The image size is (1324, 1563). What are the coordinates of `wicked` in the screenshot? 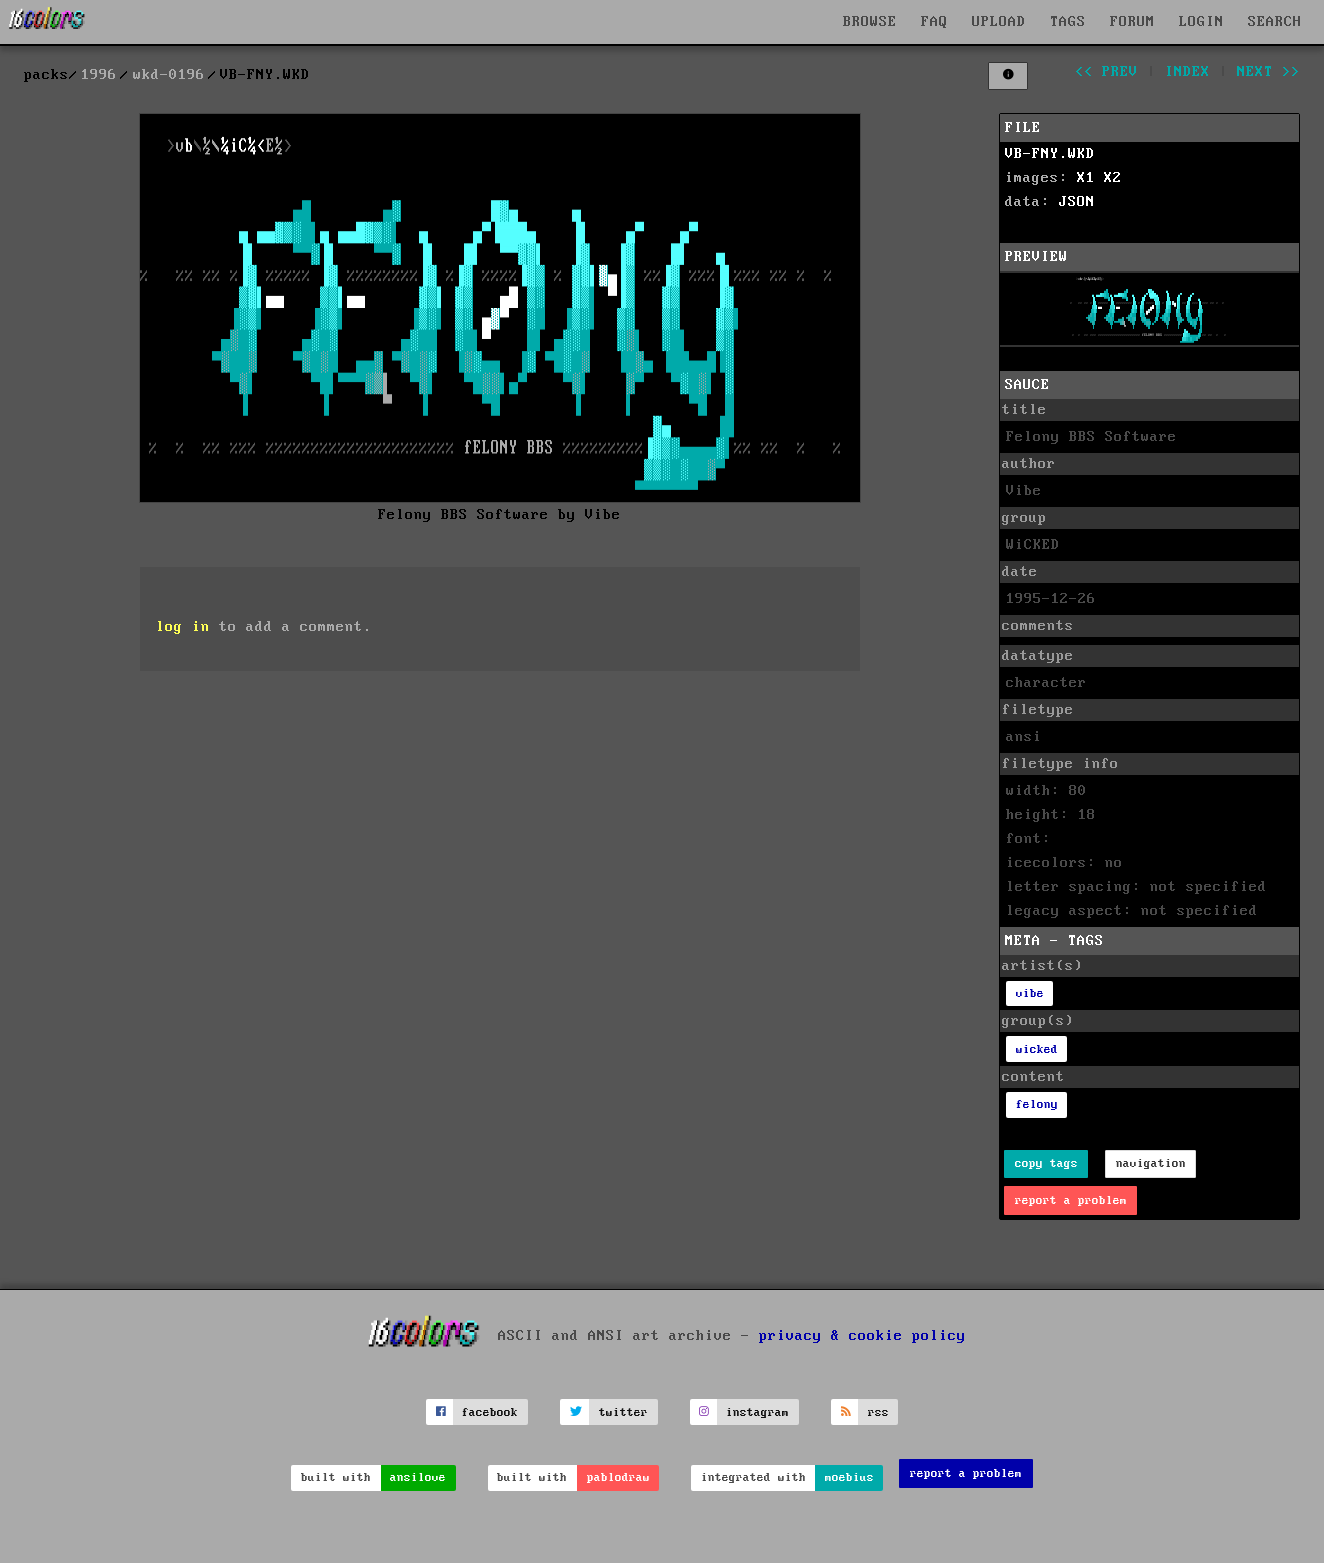 It's located at (1037, 1049).